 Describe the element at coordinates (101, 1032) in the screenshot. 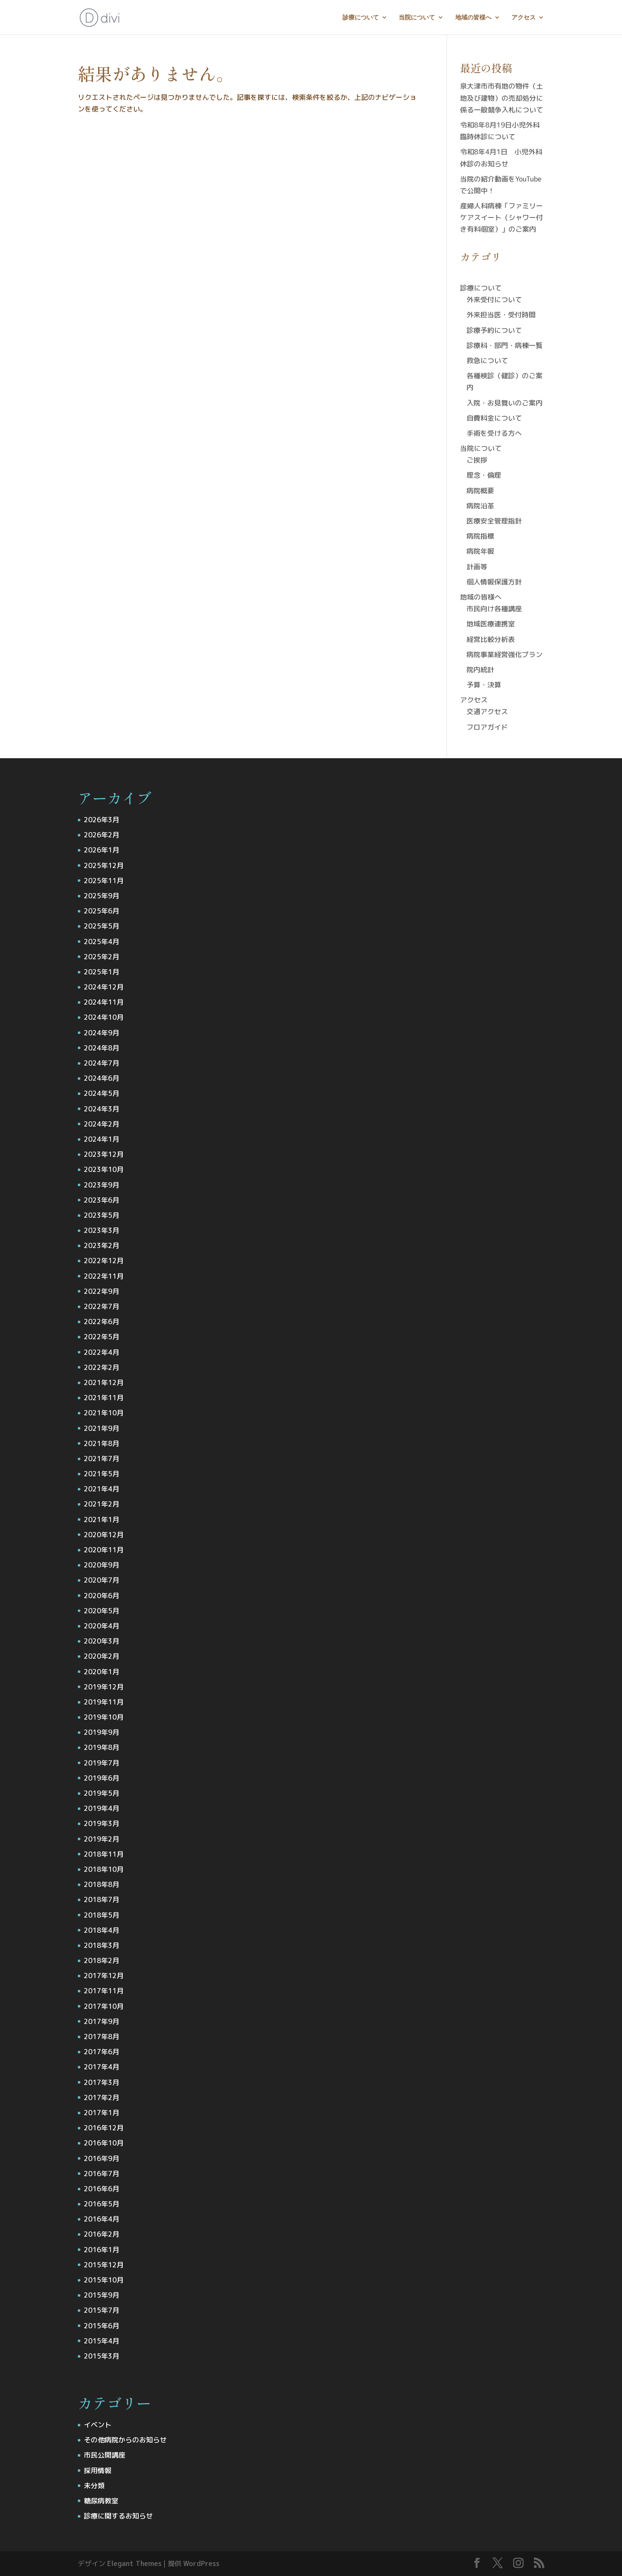

I see `2024年9月` at that location.